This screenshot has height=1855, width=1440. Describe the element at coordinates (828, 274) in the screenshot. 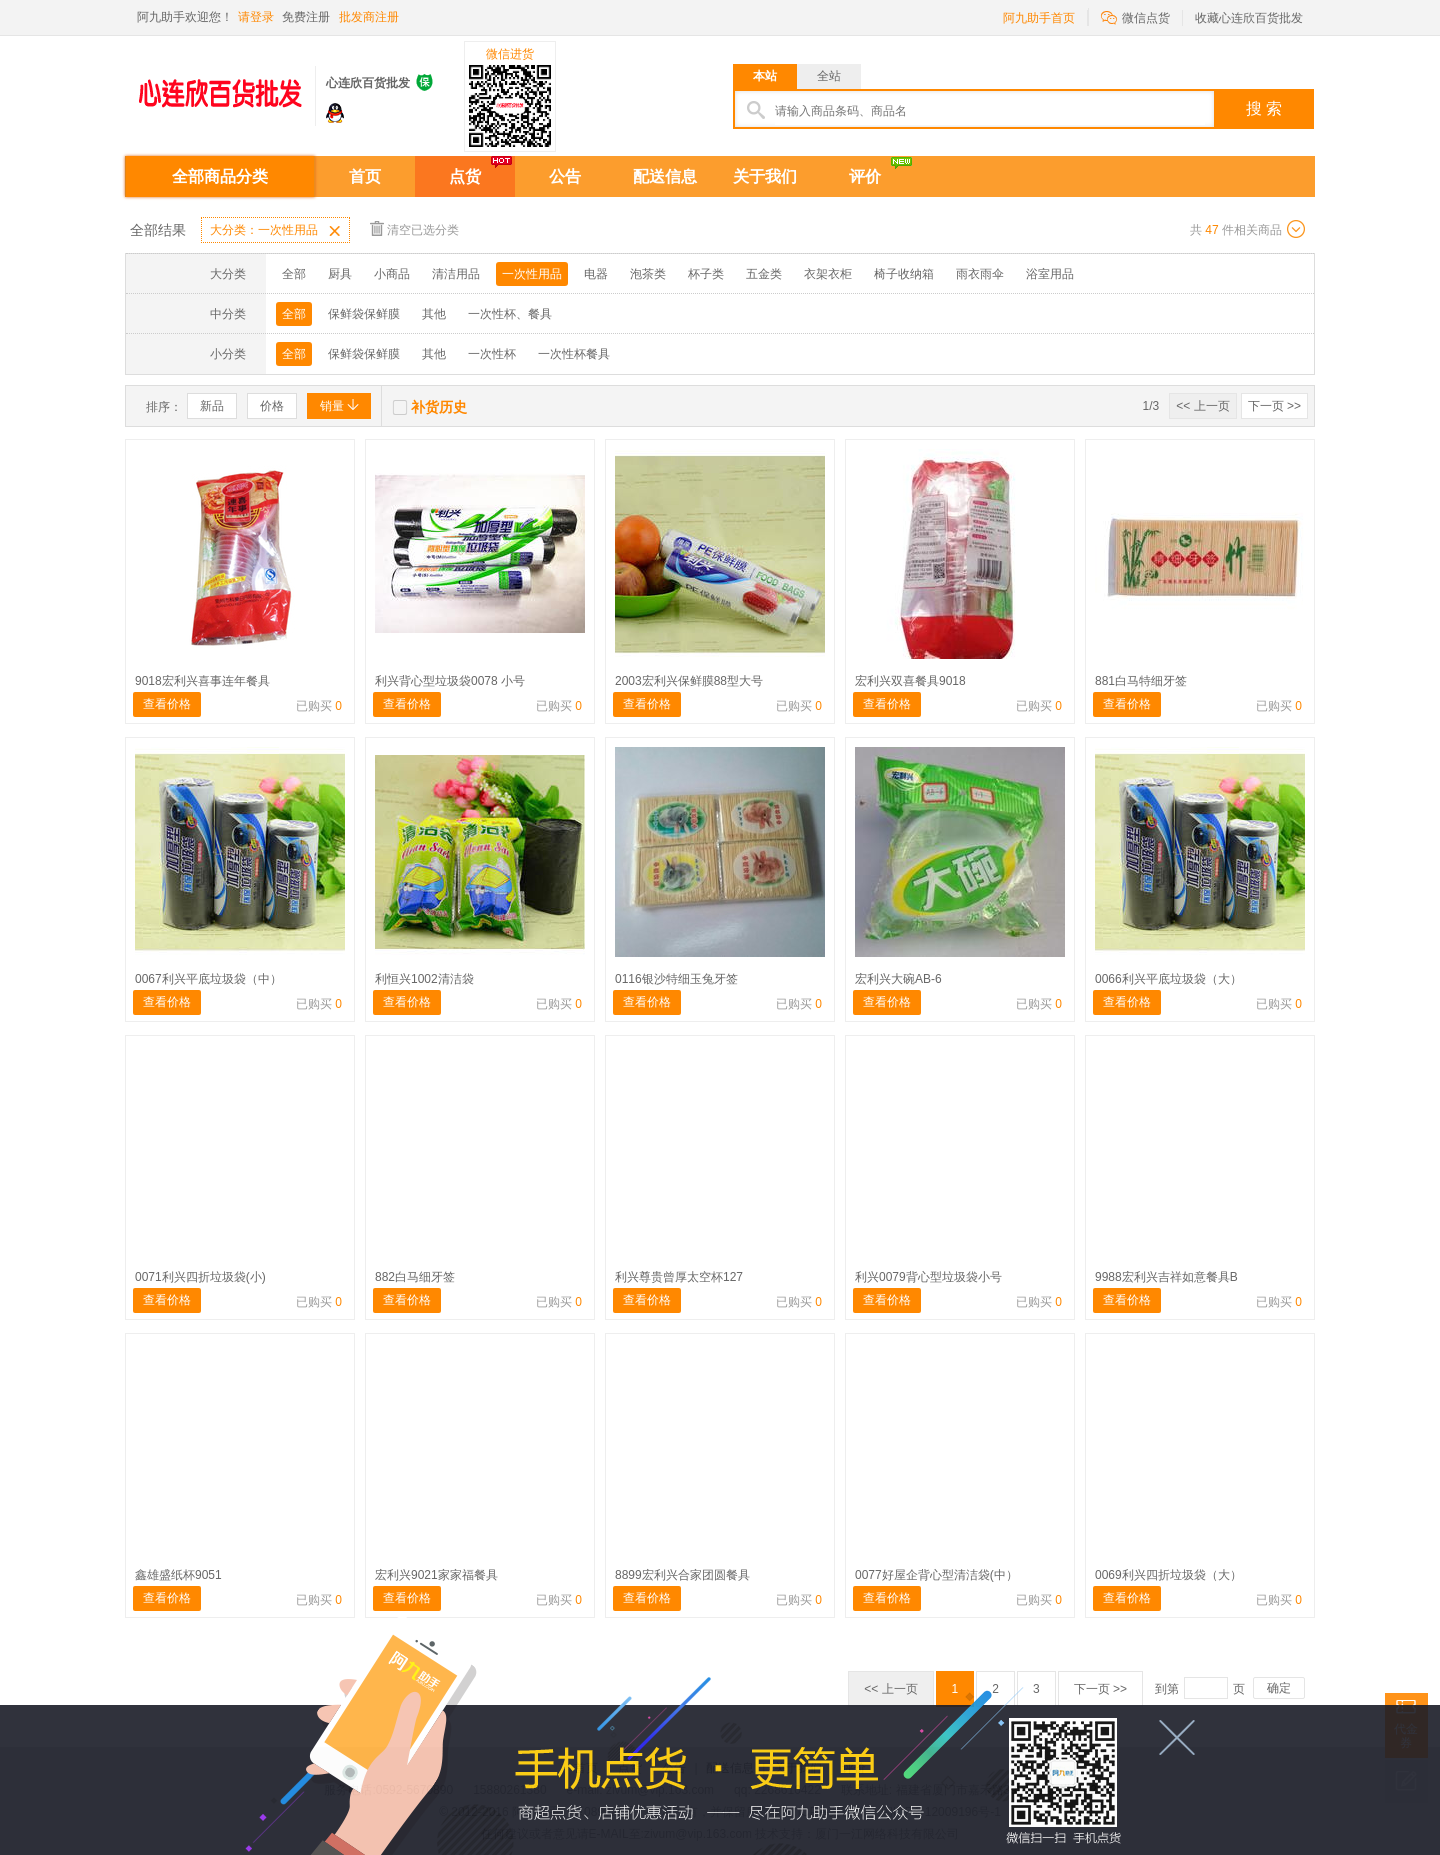

I see `衣架衣柜` at that location.